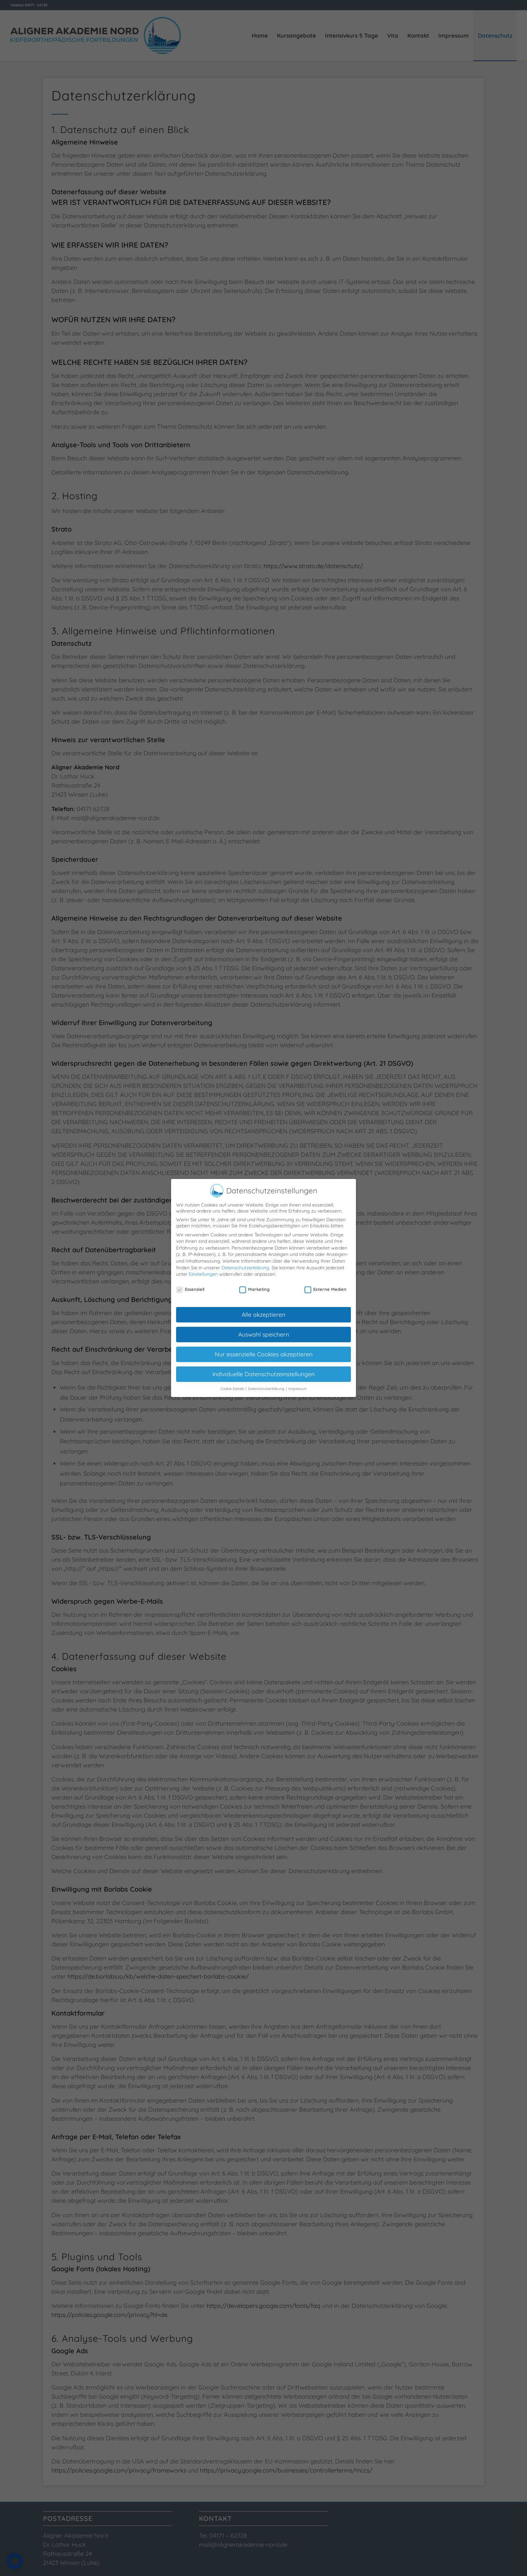 The height and width of the screenshot is (2576, 527). What do you see at coordinates (245, 1262) in the screenshot?
I see `Datenschutzerklärung` at bounding box center [245, 1262].